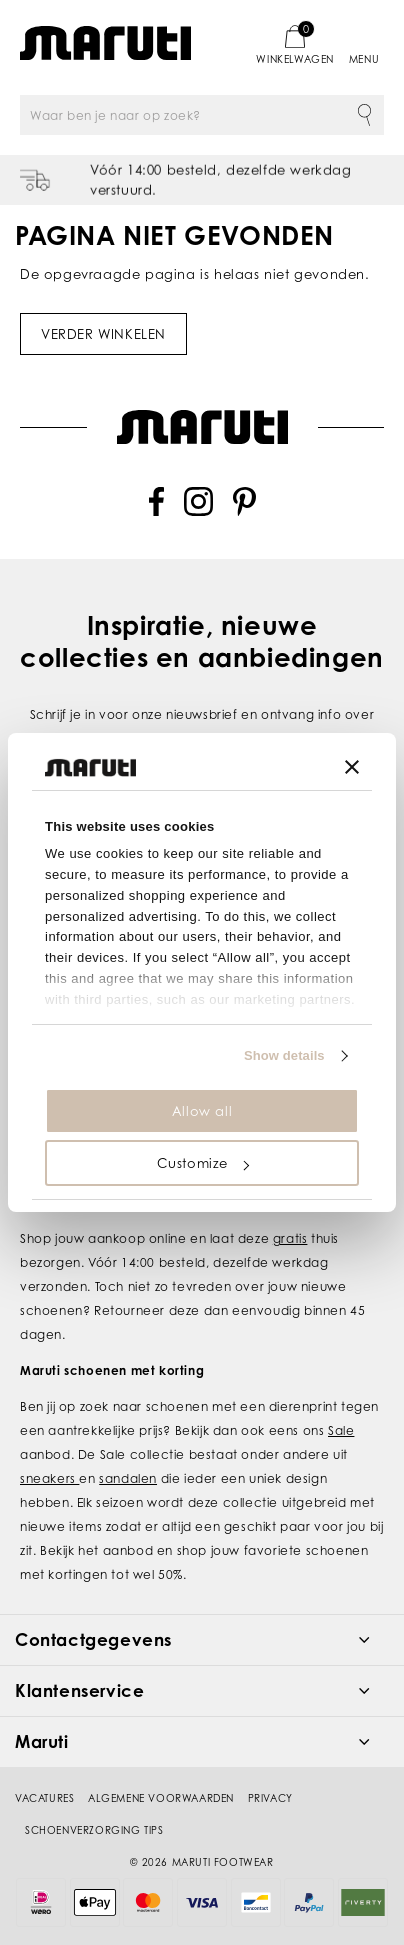 Image resolution: width=404 pixels, height=1945 pixels. I want to click on sneakers, so click(49, 1478).